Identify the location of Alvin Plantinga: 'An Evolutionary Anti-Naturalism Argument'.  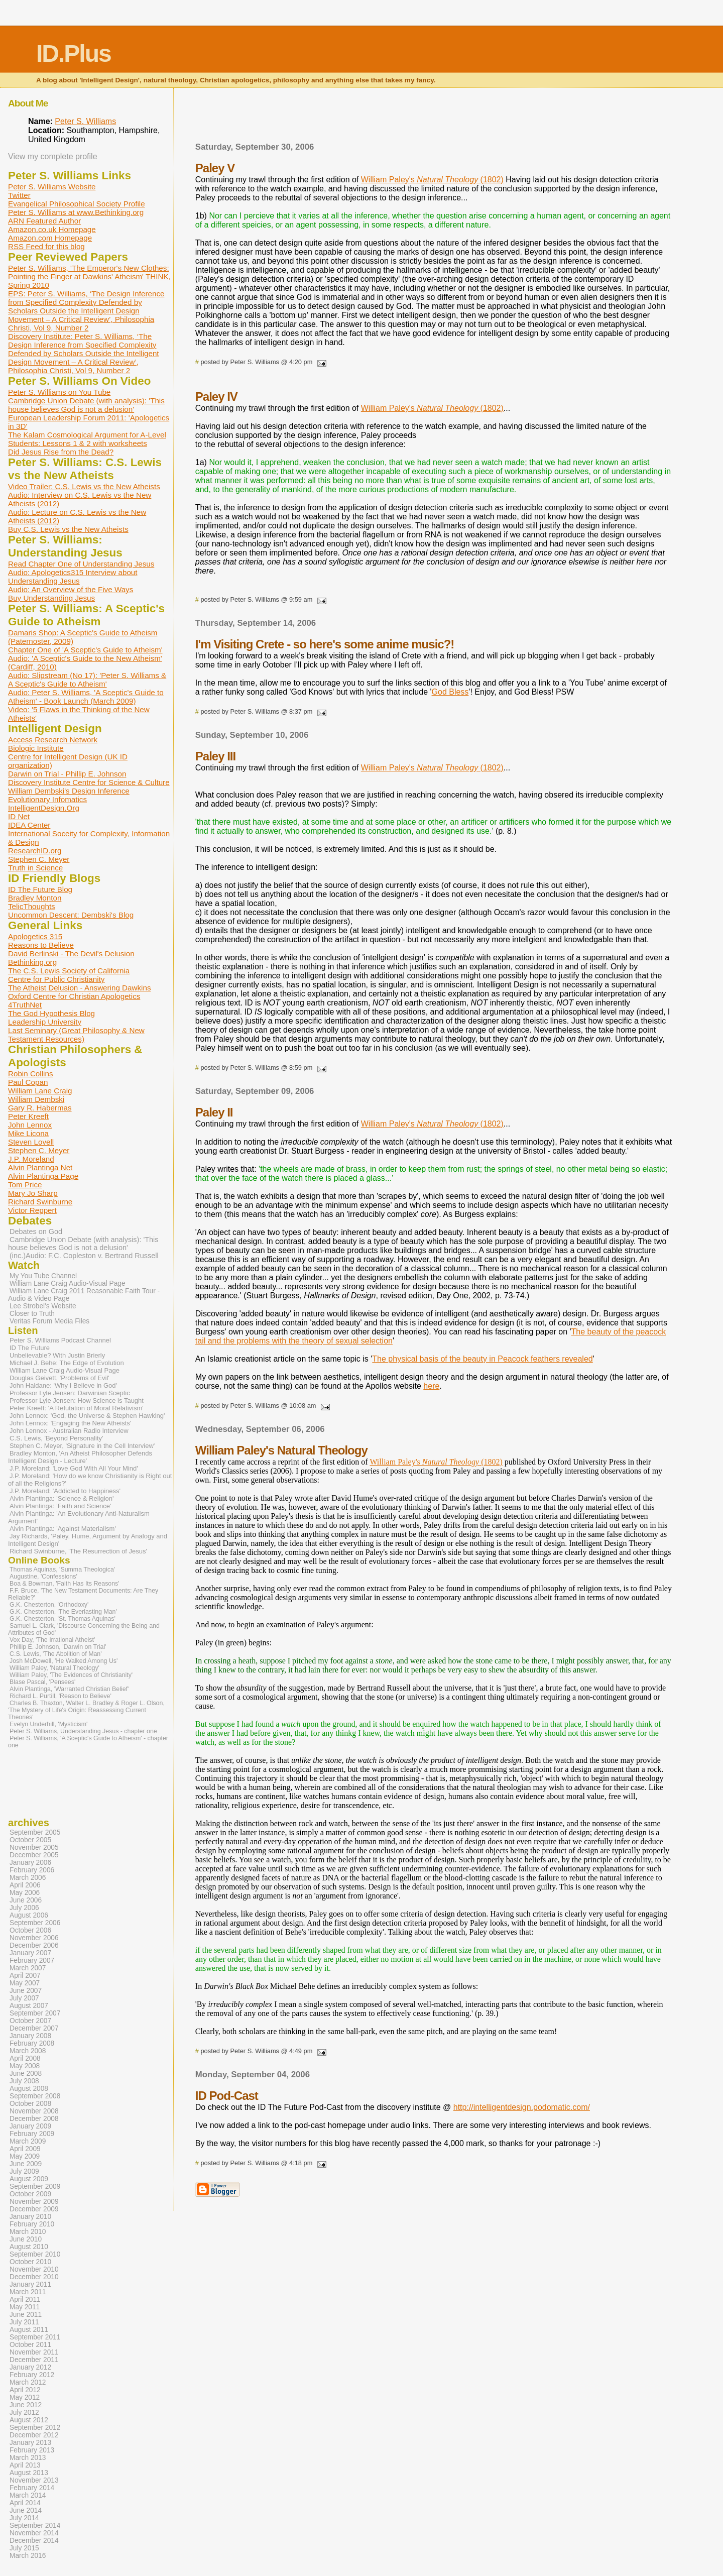
(79, 1517).